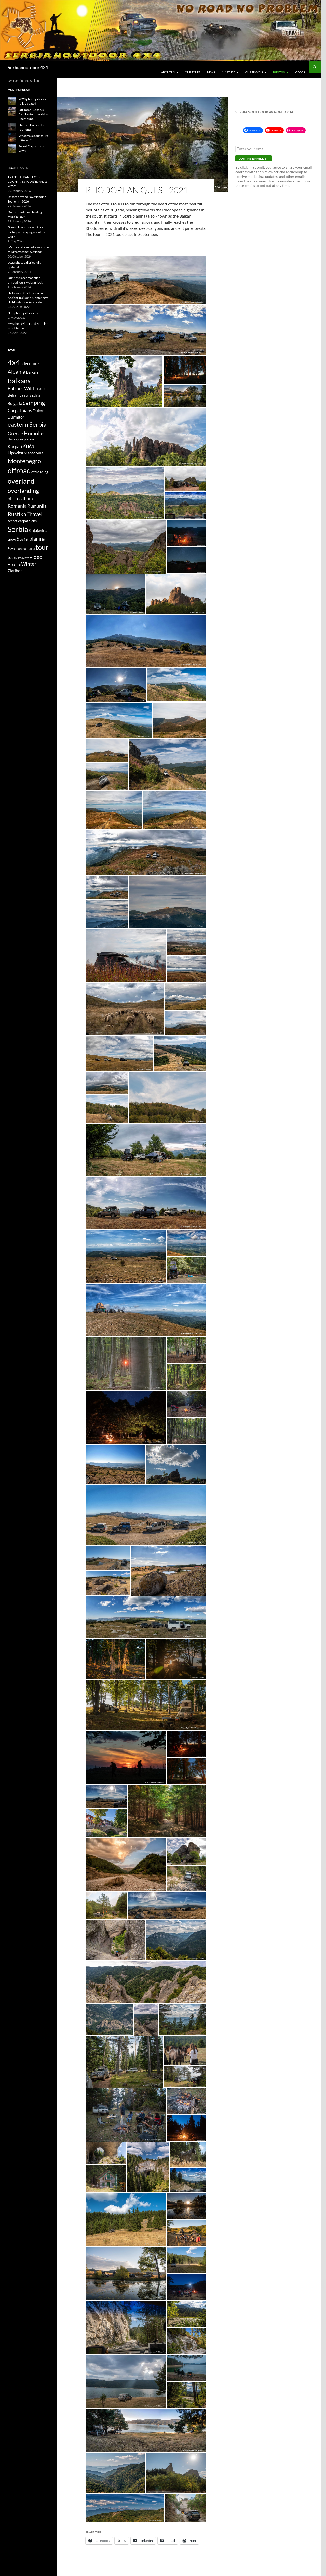  I want to click on Kučaj [Kučaj (12 items)], so click(29, 446).